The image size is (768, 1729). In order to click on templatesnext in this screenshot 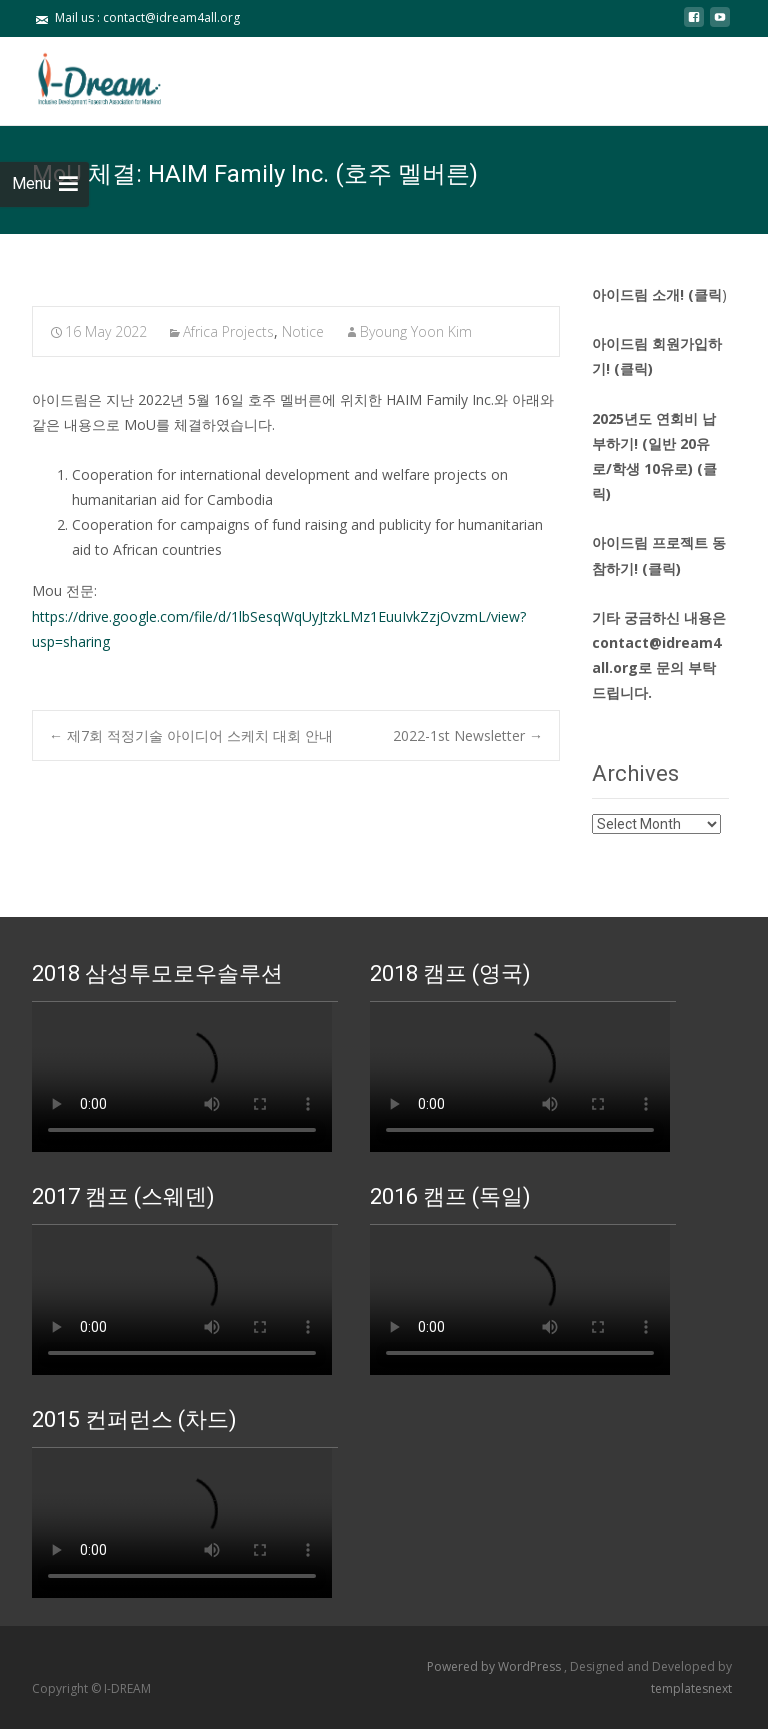, I will do `click(691, 1688)`.